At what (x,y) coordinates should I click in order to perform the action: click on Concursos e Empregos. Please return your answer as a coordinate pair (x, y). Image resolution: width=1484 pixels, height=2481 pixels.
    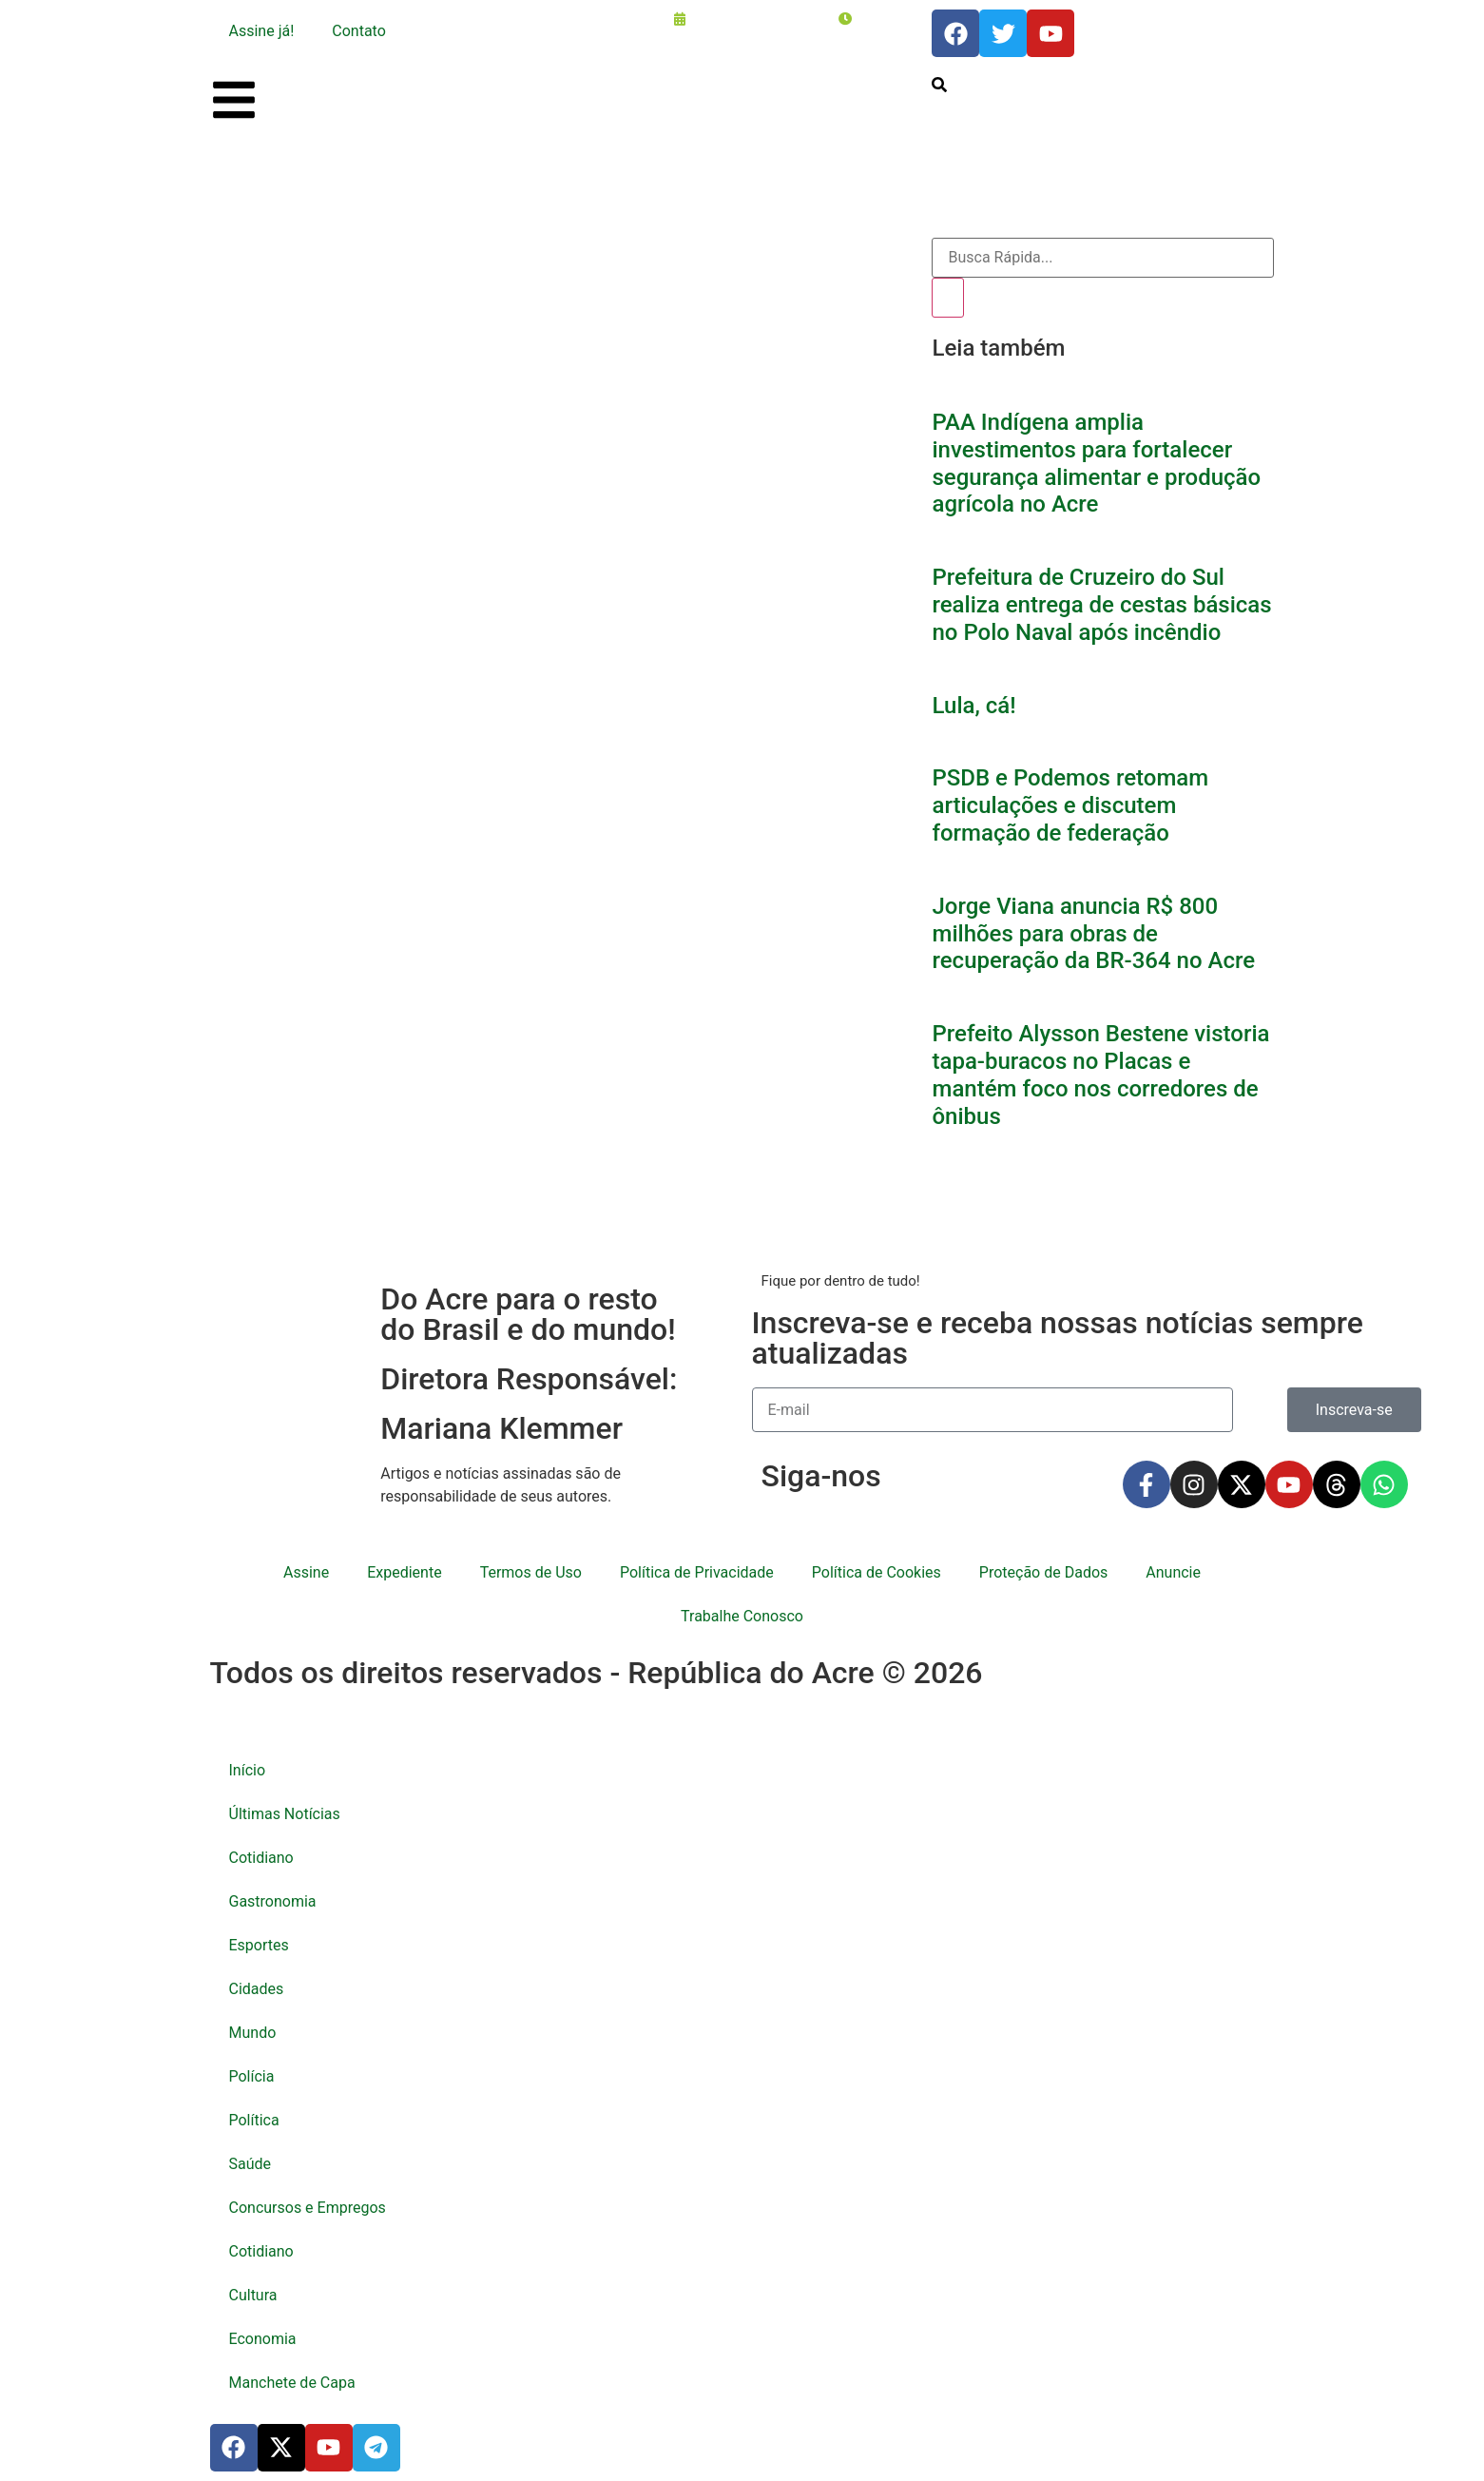
    Looking at the image, I should click on (307, 2208).